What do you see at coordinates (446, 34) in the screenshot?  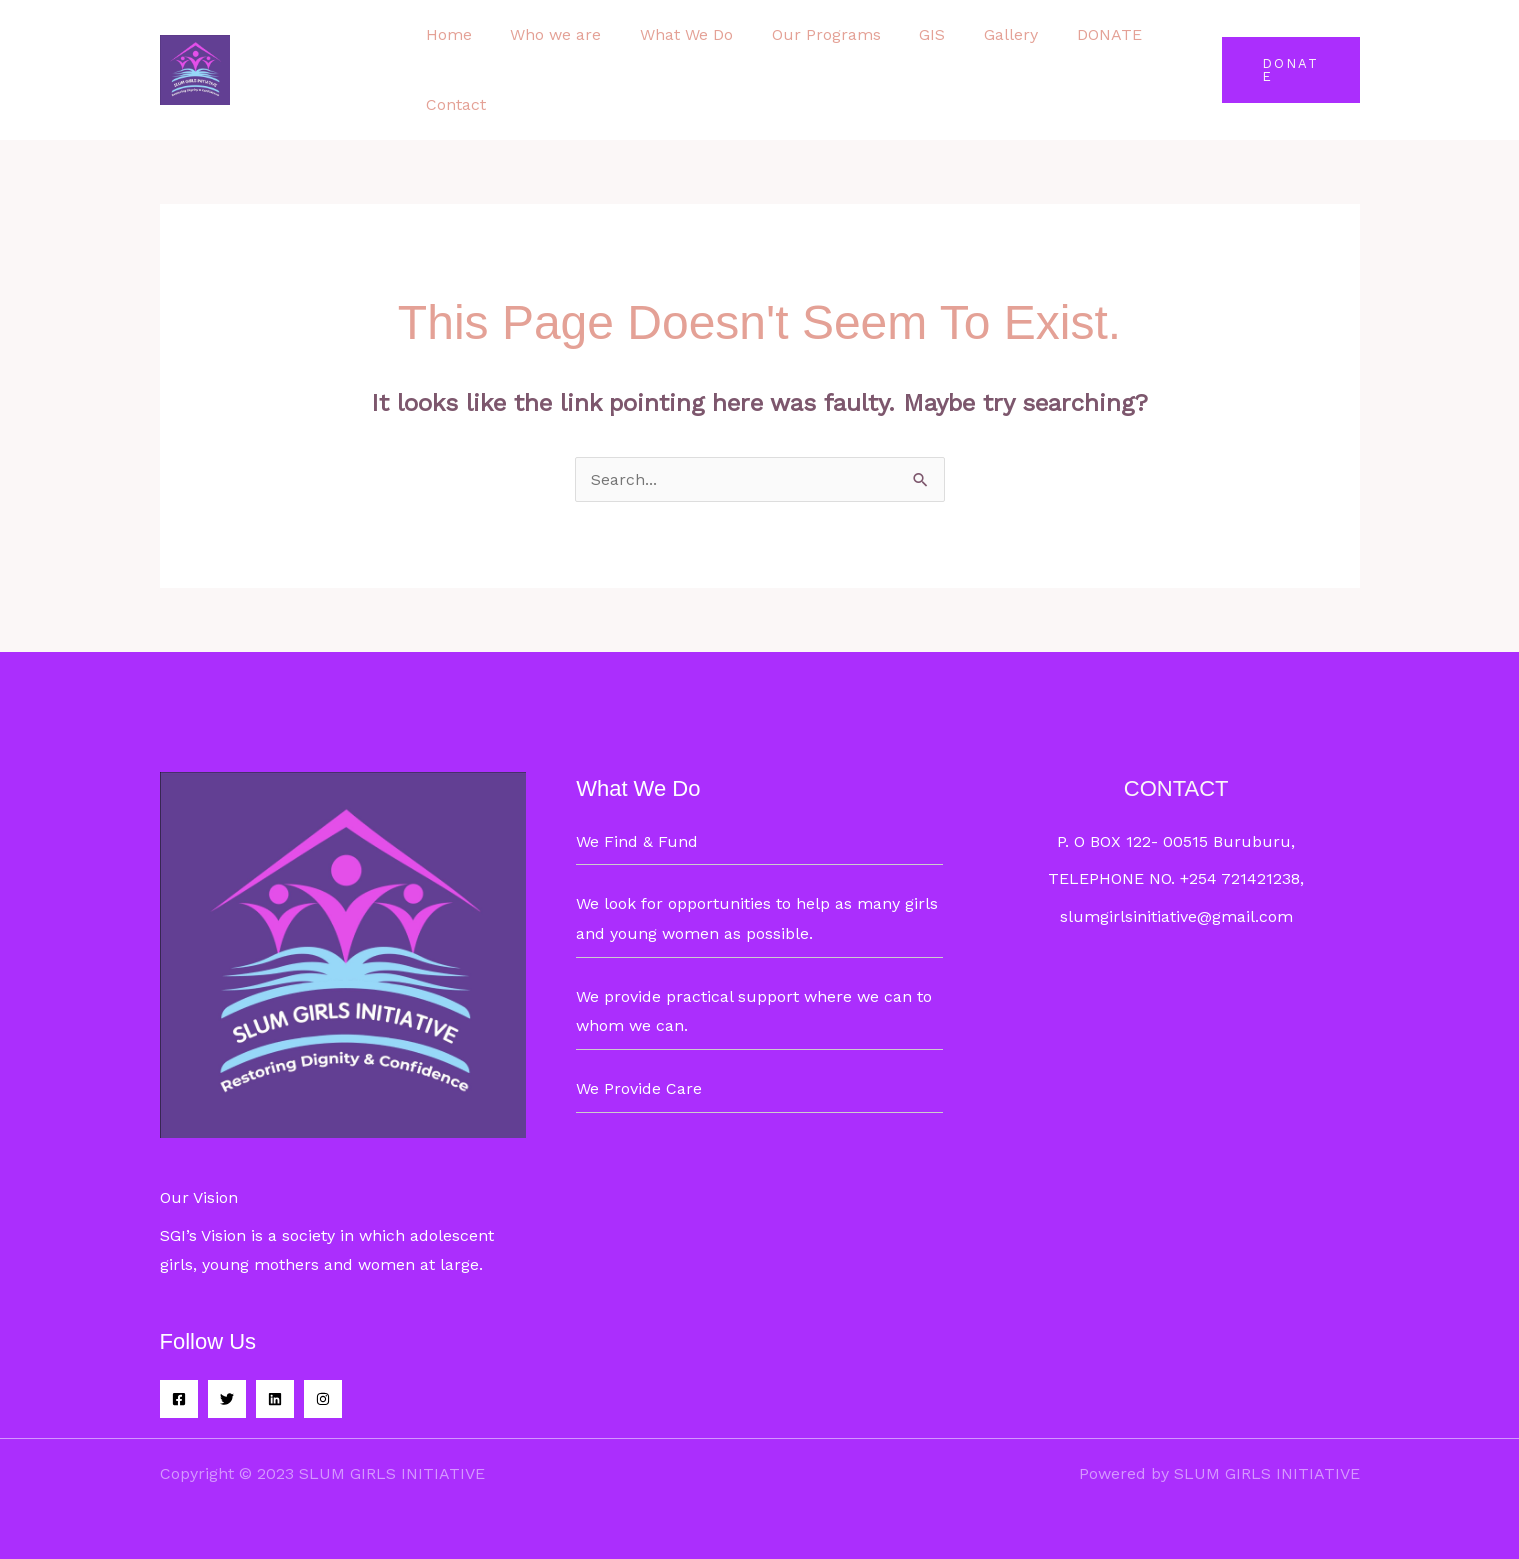 I see `Home` at bounding box center [446, 34].